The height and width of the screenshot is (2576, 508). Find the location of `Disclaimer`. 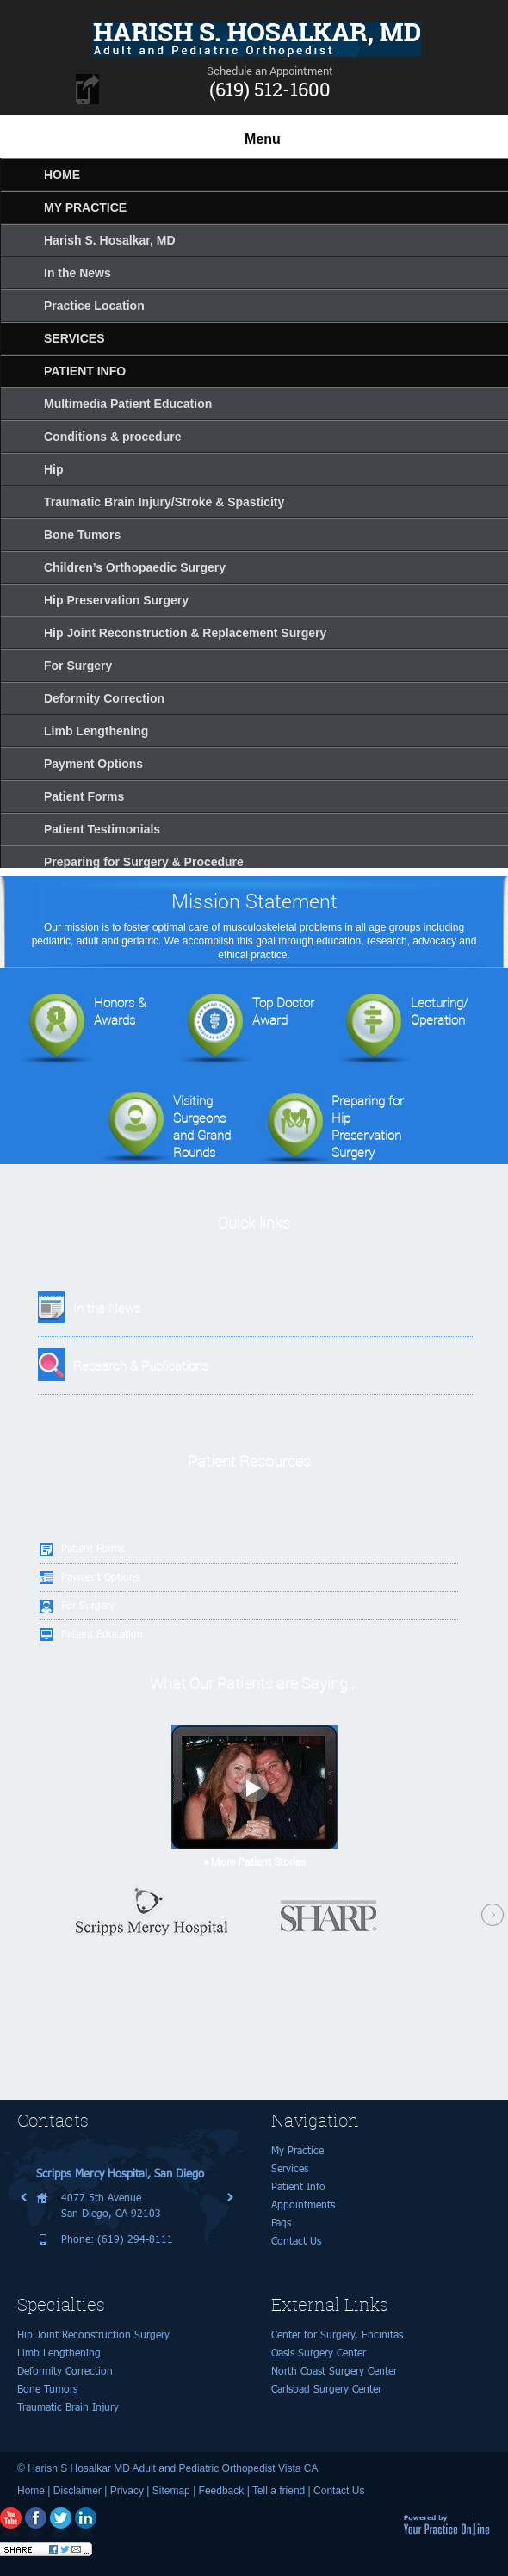

Disclaimer is located at coordinates (77, 2491).